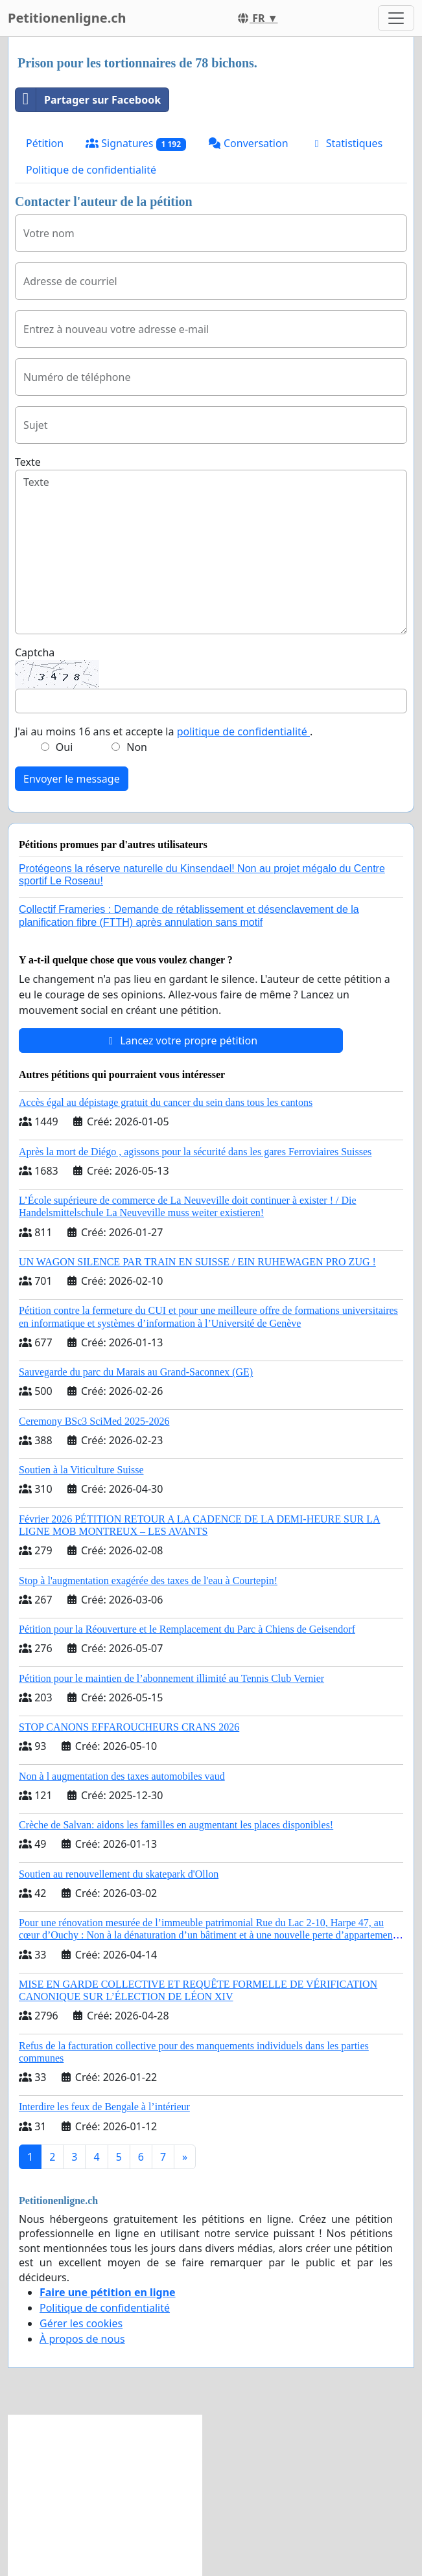 This screenshot has height=2576, width=422. Describe the element at coordinates (71, 779) in the screenshot. I see `Envoyer le message` at that location.